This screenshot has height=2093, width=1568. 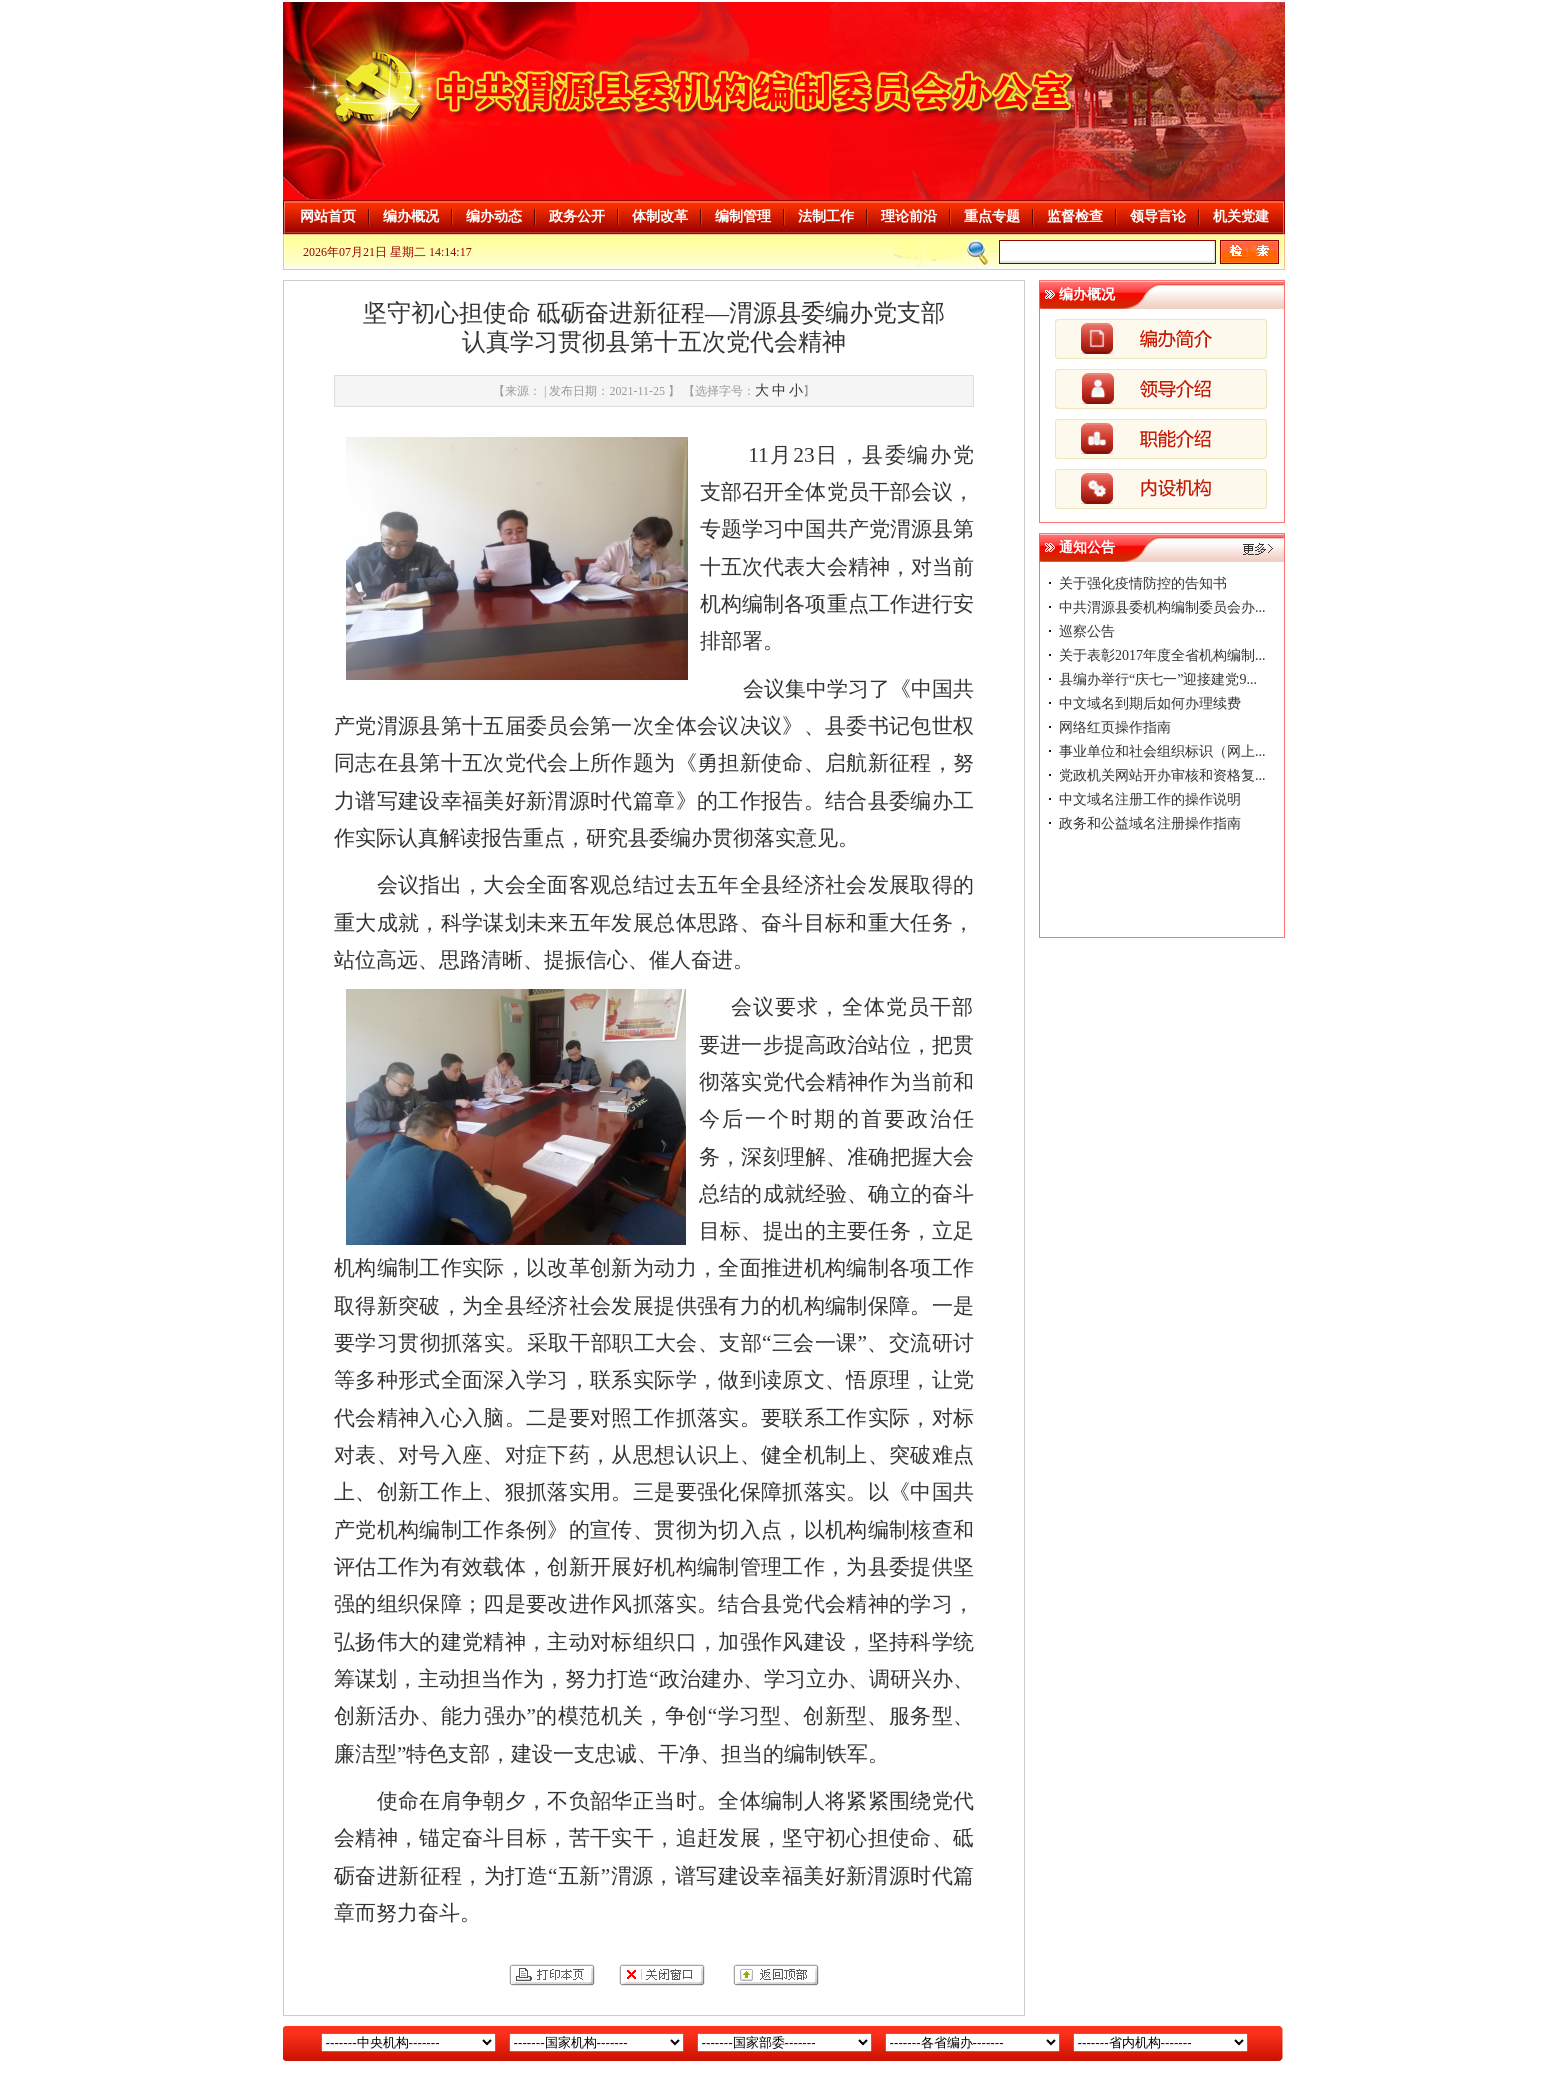 I want to click on 编制管理, so click(x=743, y=216).